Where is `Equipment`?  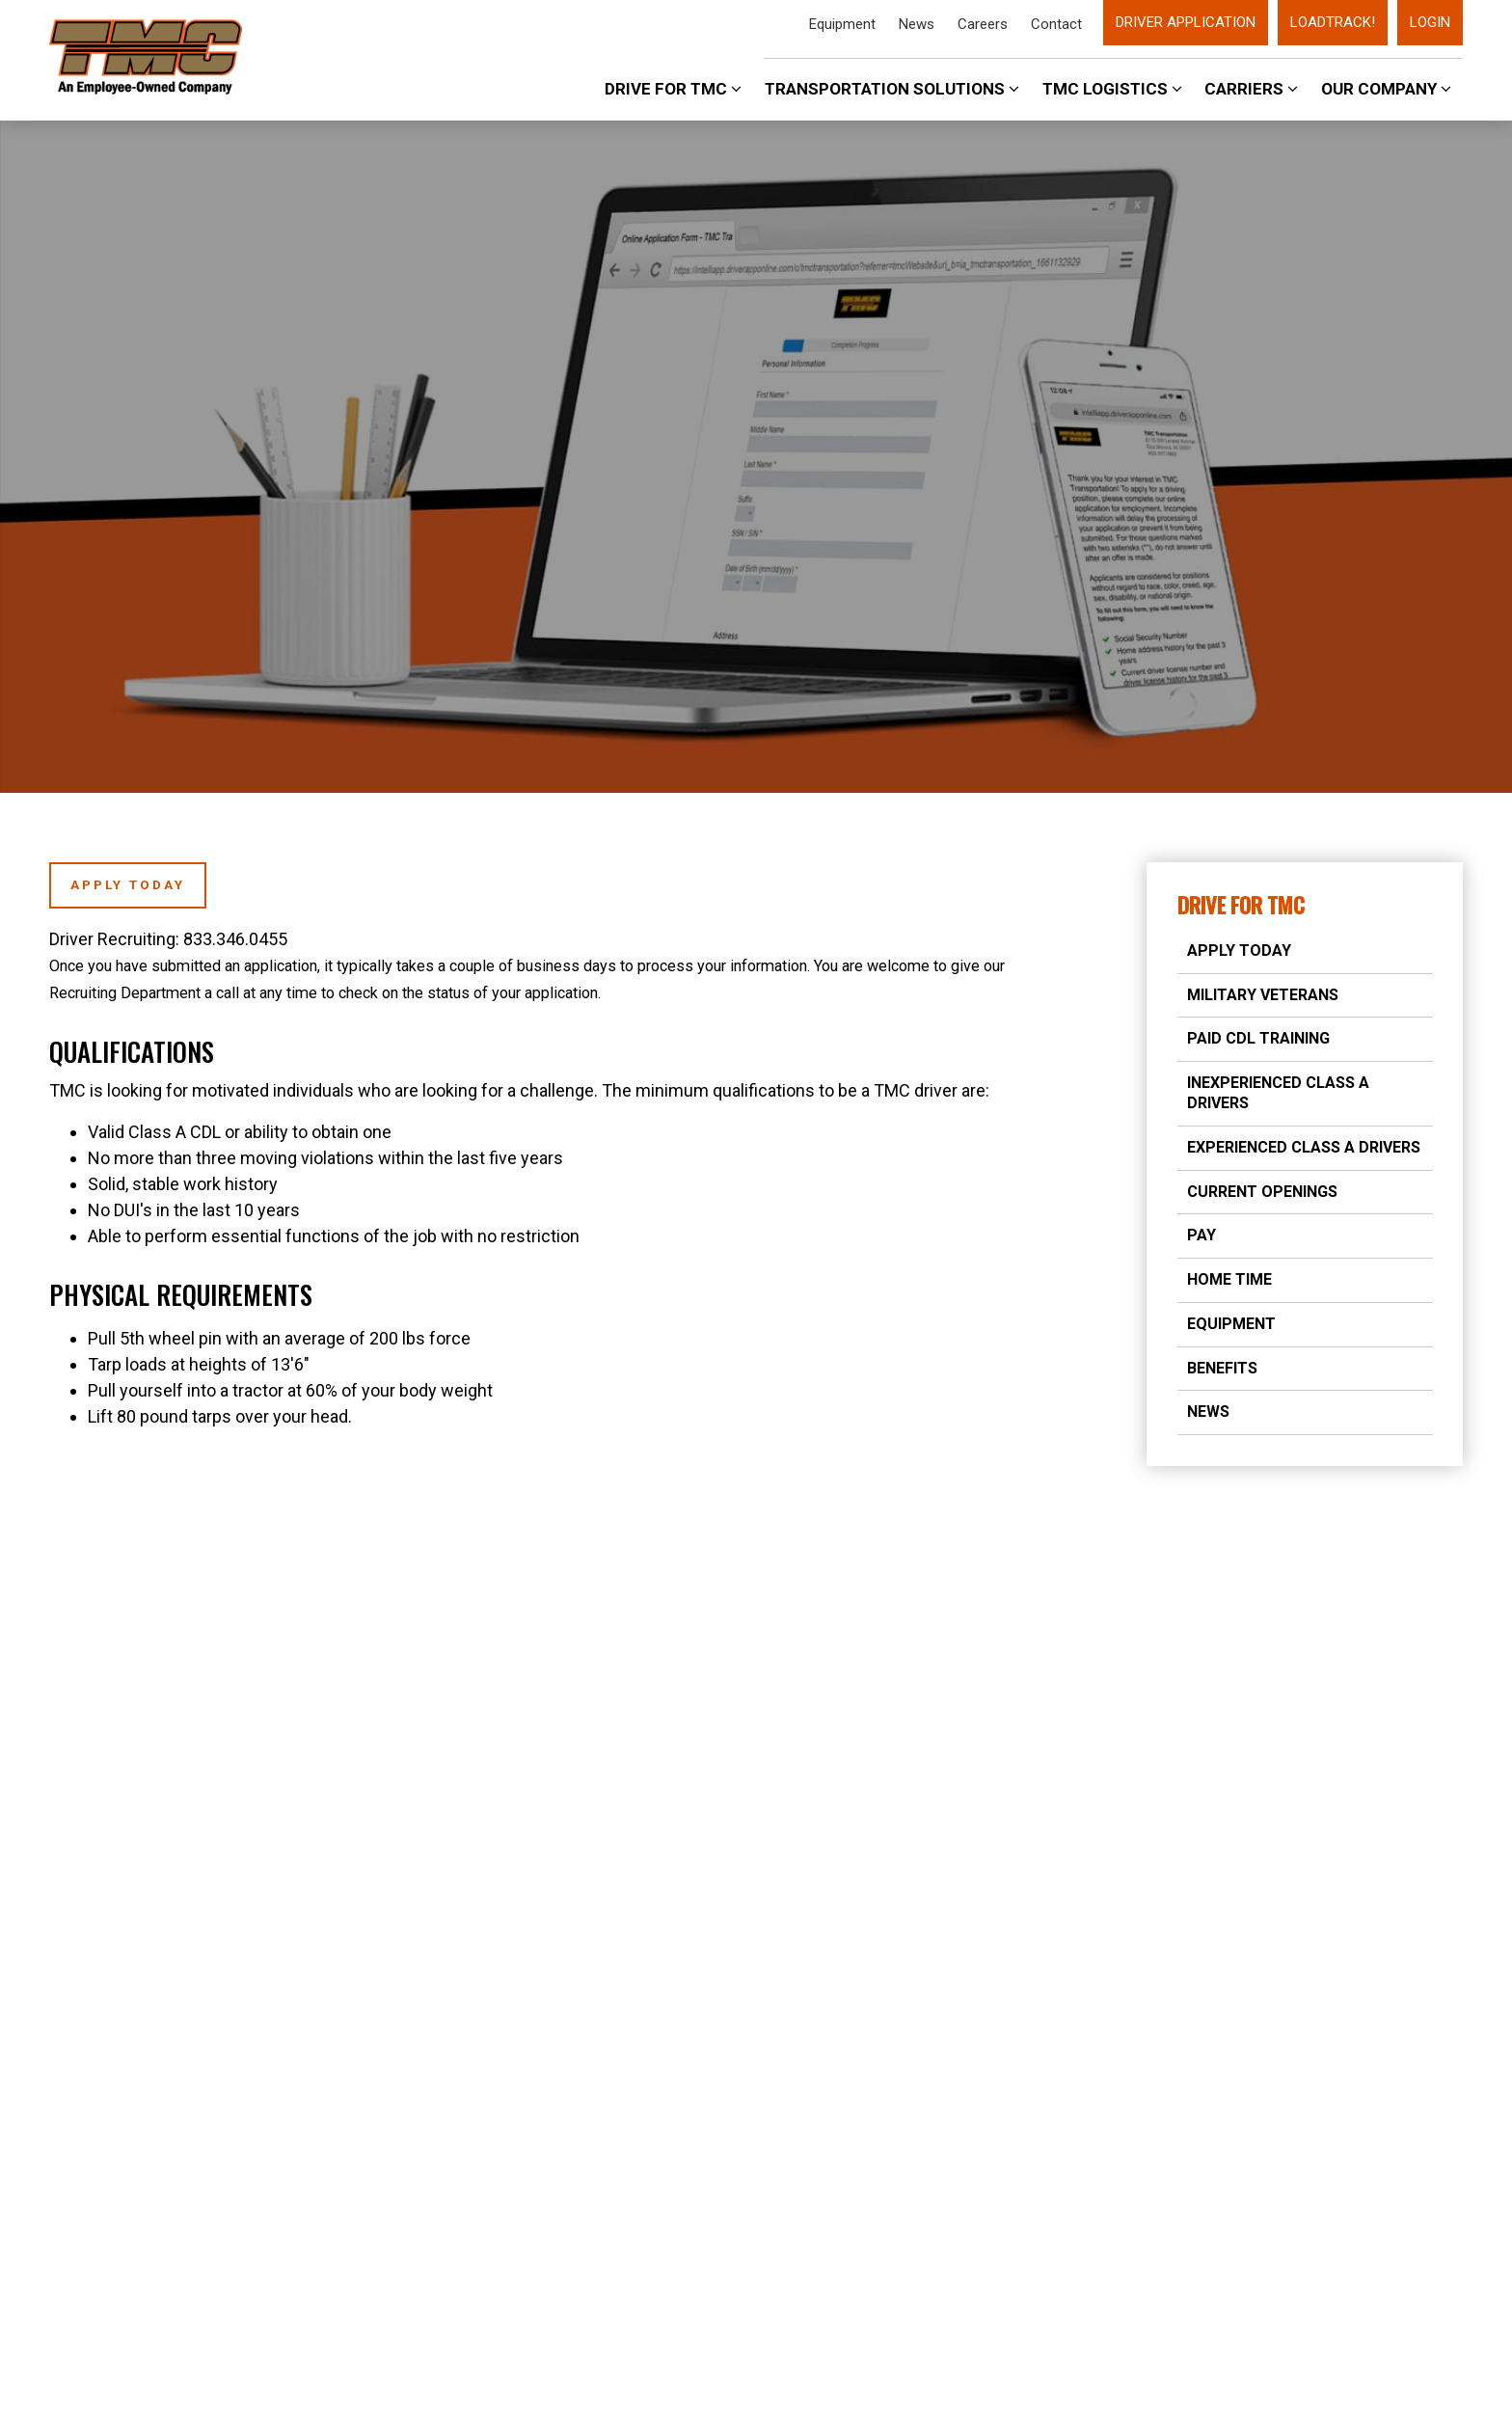
Equipment is located at coordinates (842, 24).